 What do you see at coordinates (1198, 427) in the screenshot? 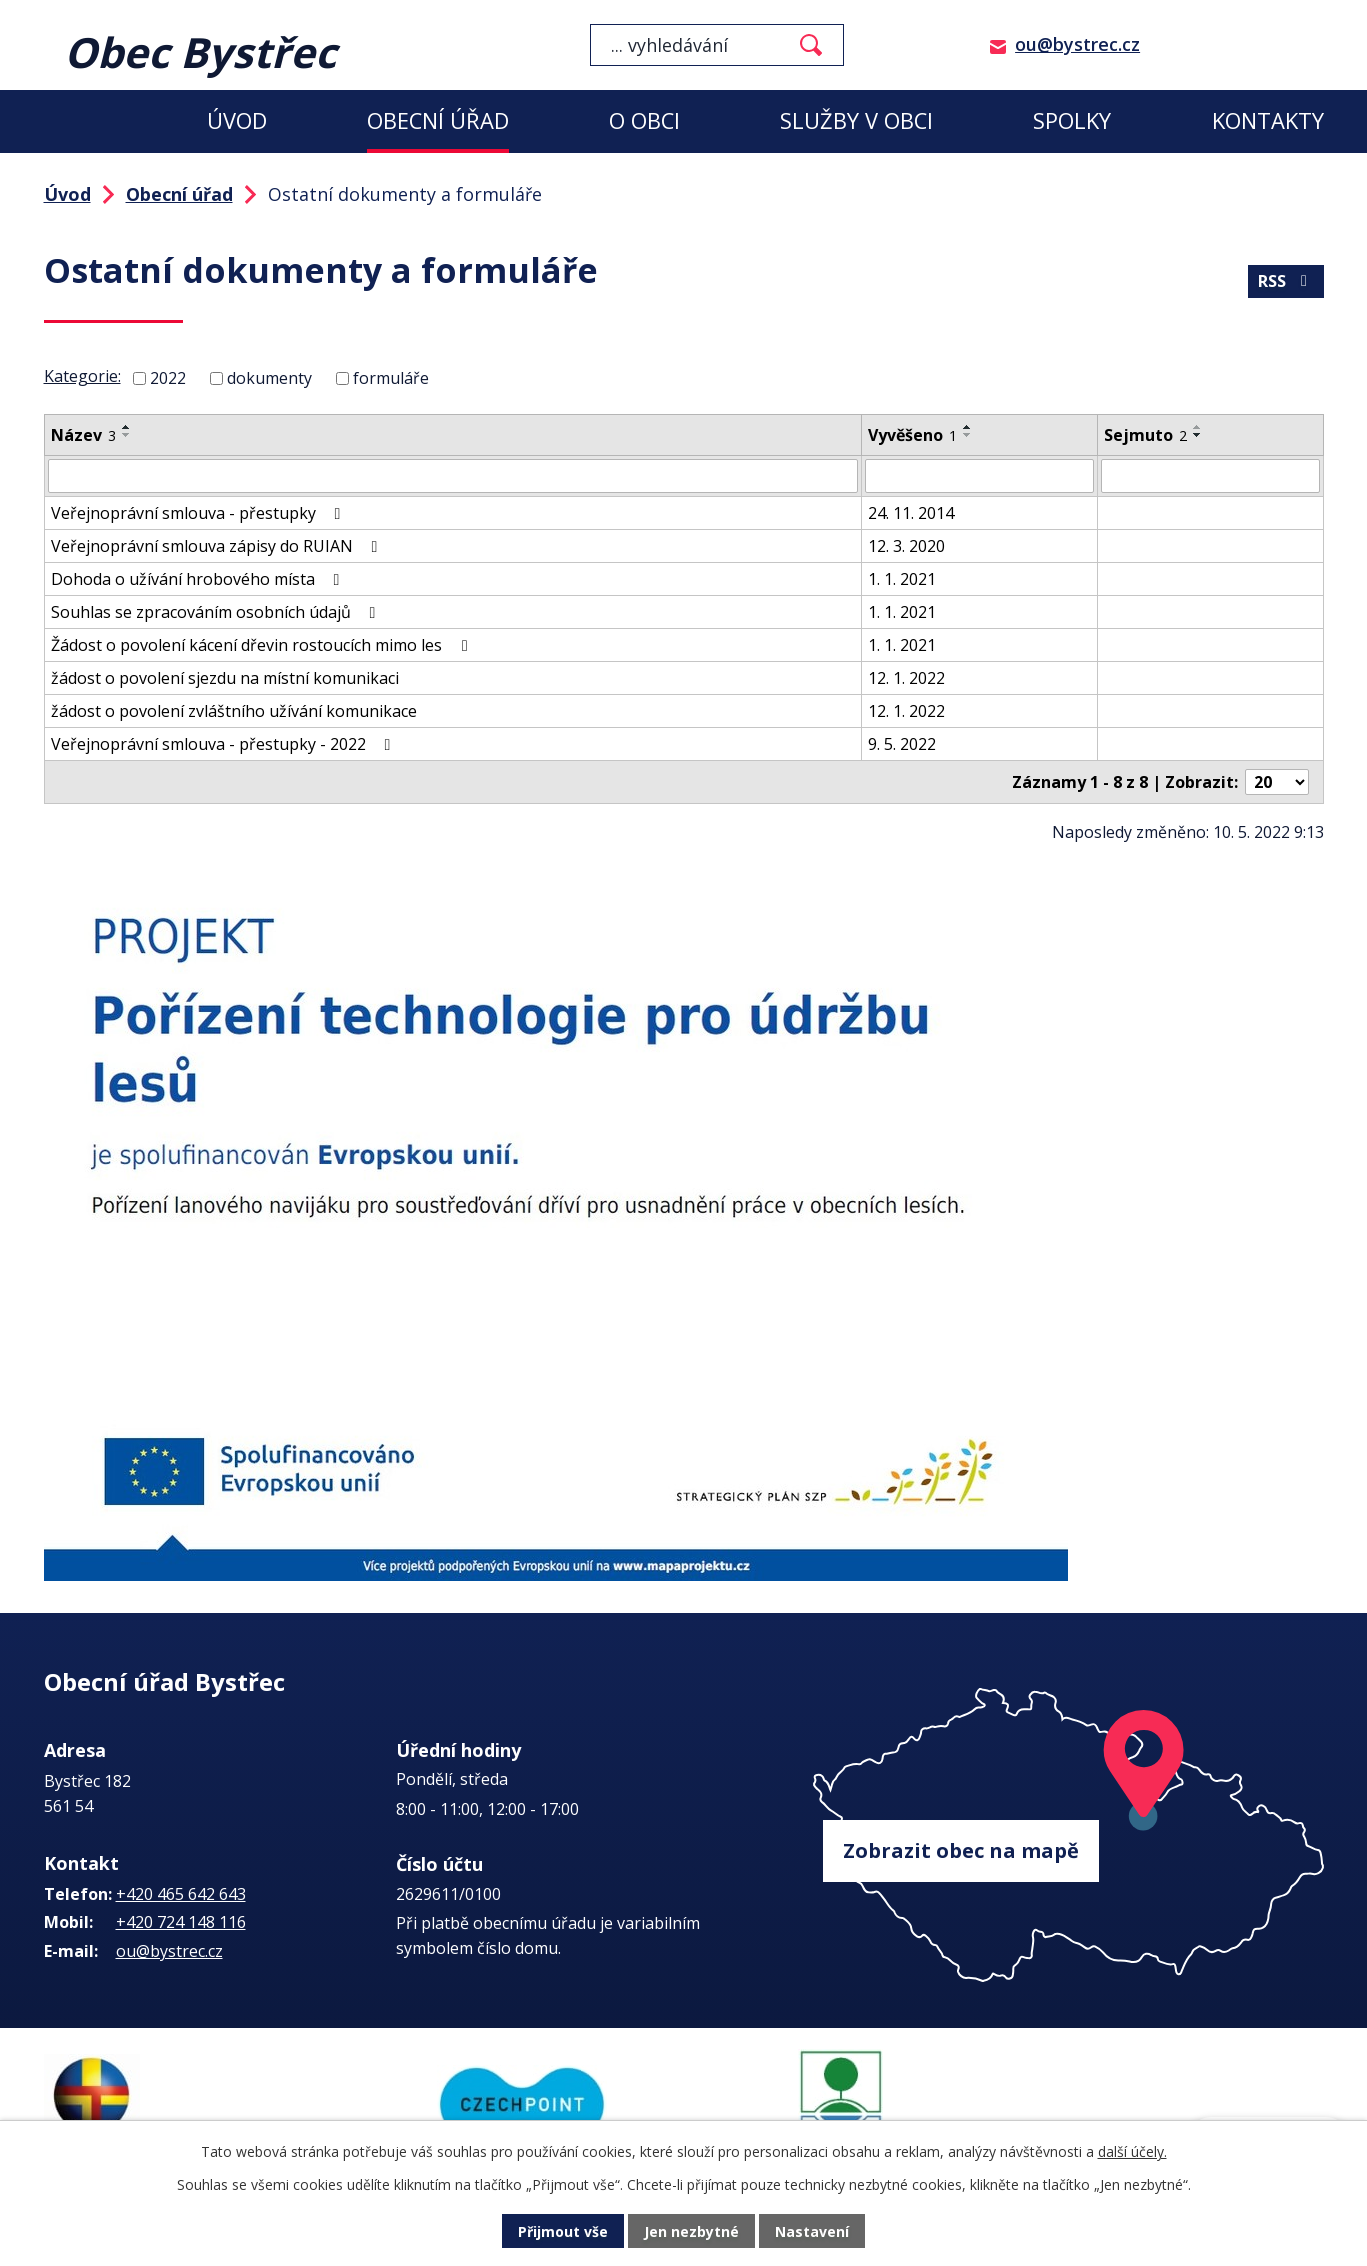
I see `[Seřadit podle Sejmuto vzestupně]` at bounding box center [1198, 427].